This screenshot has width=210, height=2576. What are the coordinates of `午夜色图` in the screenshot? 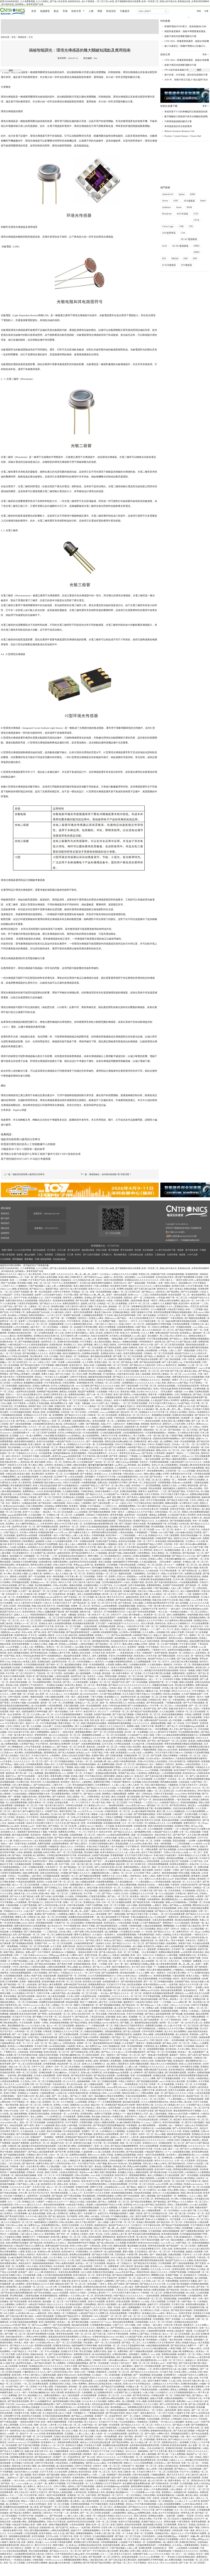 It's located at (142, 2427).